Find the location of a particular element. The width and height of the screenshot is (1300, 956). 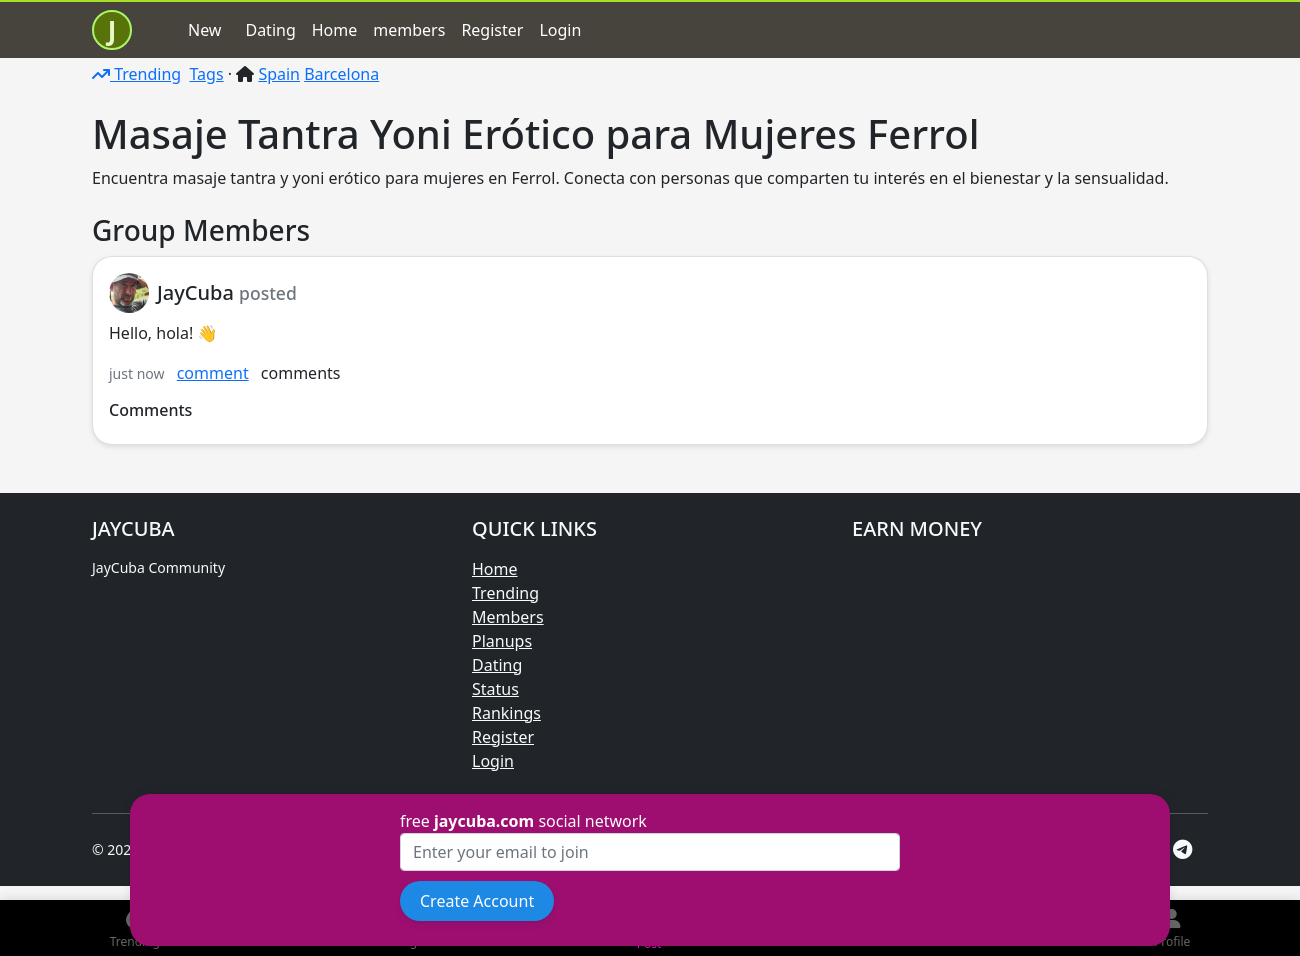

Register is located at coordinates (492, 30).